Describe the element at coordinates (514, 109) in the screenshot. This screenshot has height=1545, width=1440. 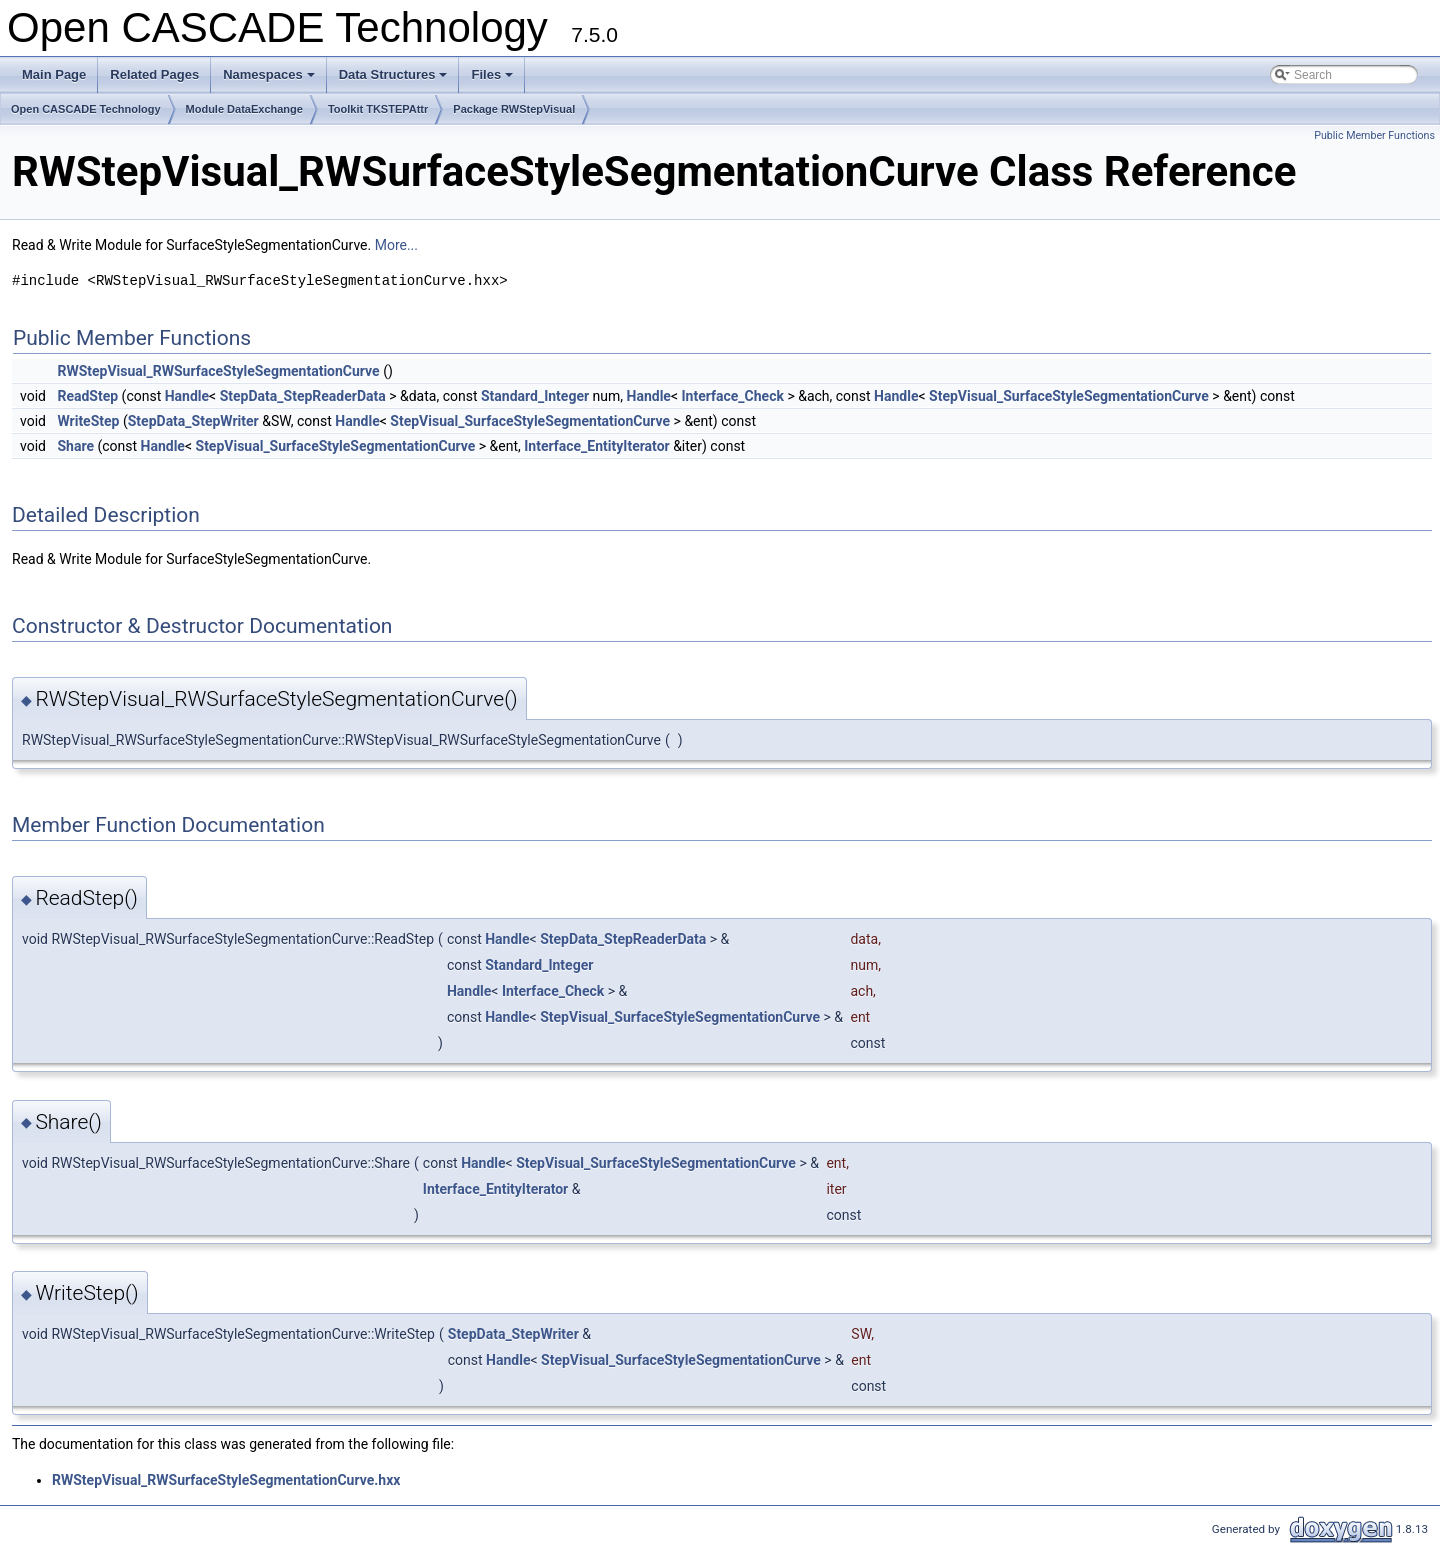
I see `Package RWStepVisual` at that location.